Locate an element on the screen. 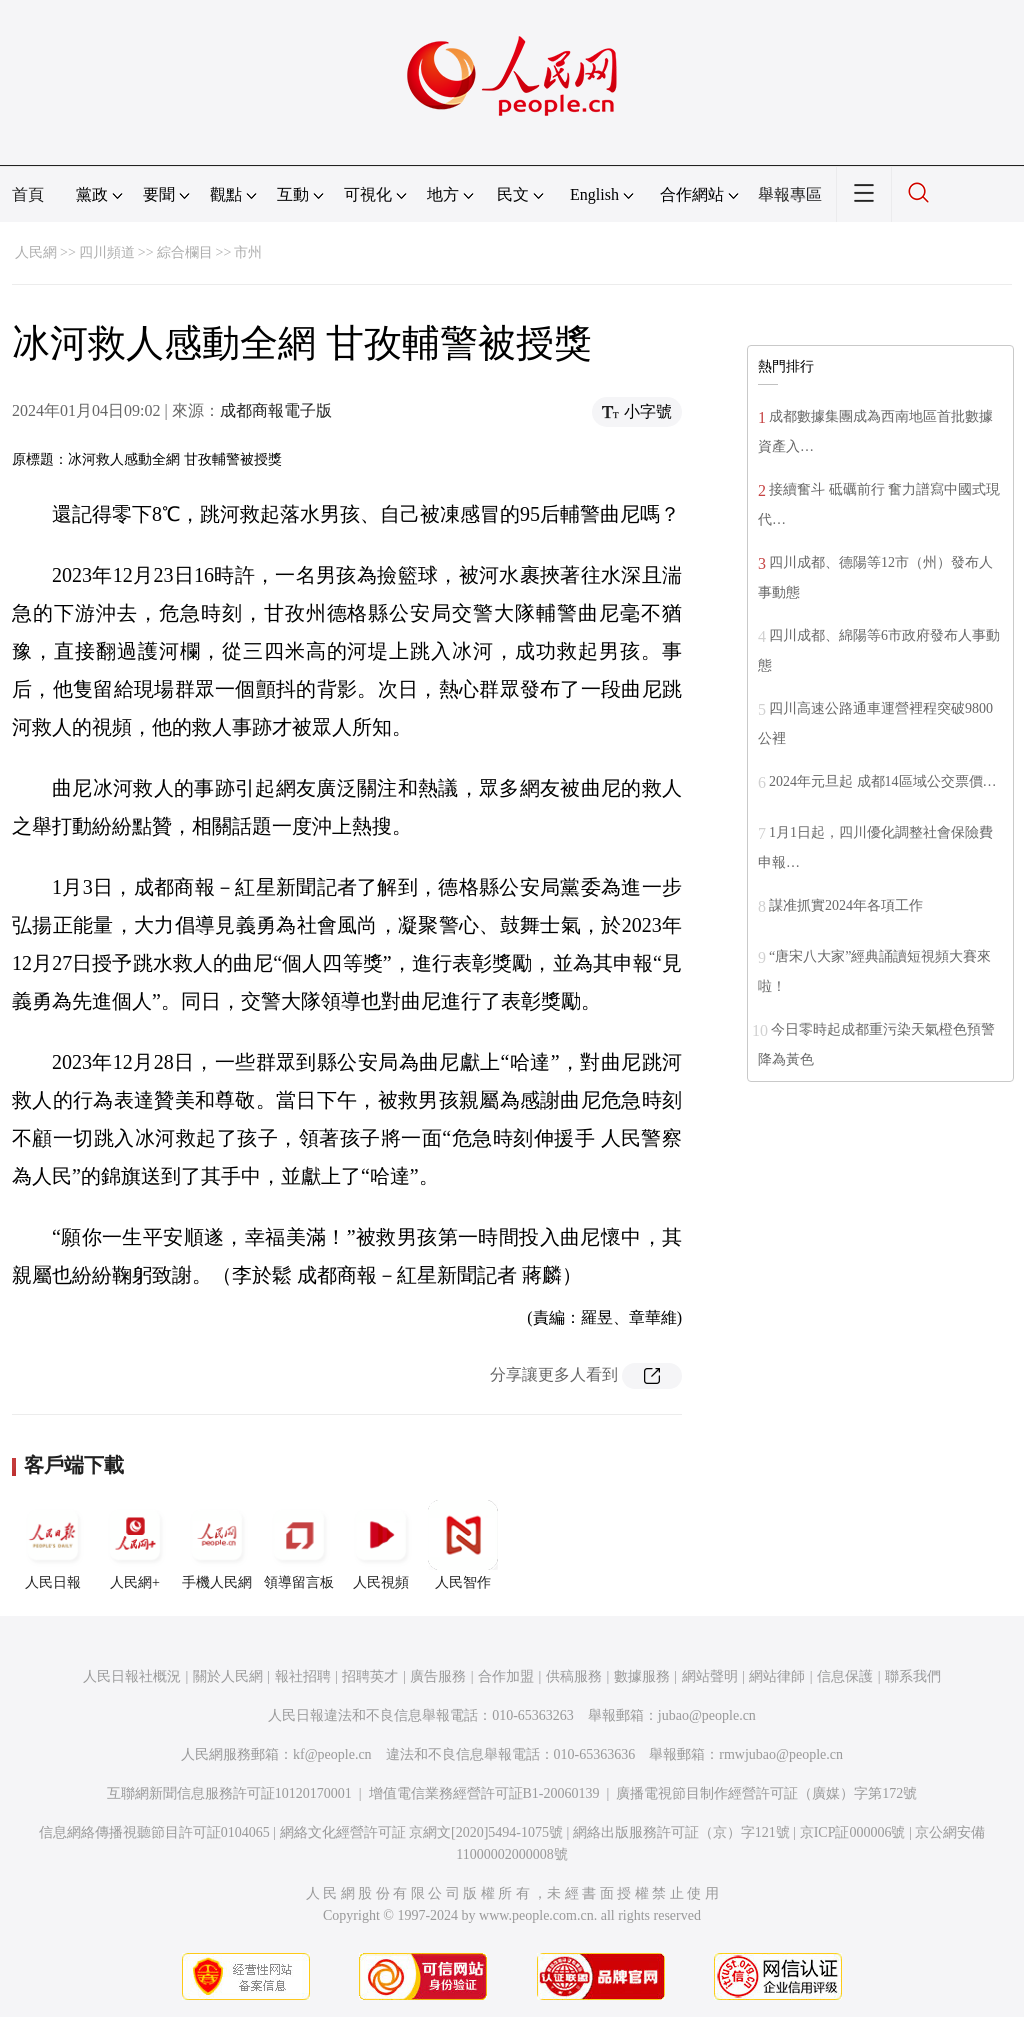 The width and height of the screenshot is (1024, 2017). 廣告服務 is located at coordinates (438, 1676).